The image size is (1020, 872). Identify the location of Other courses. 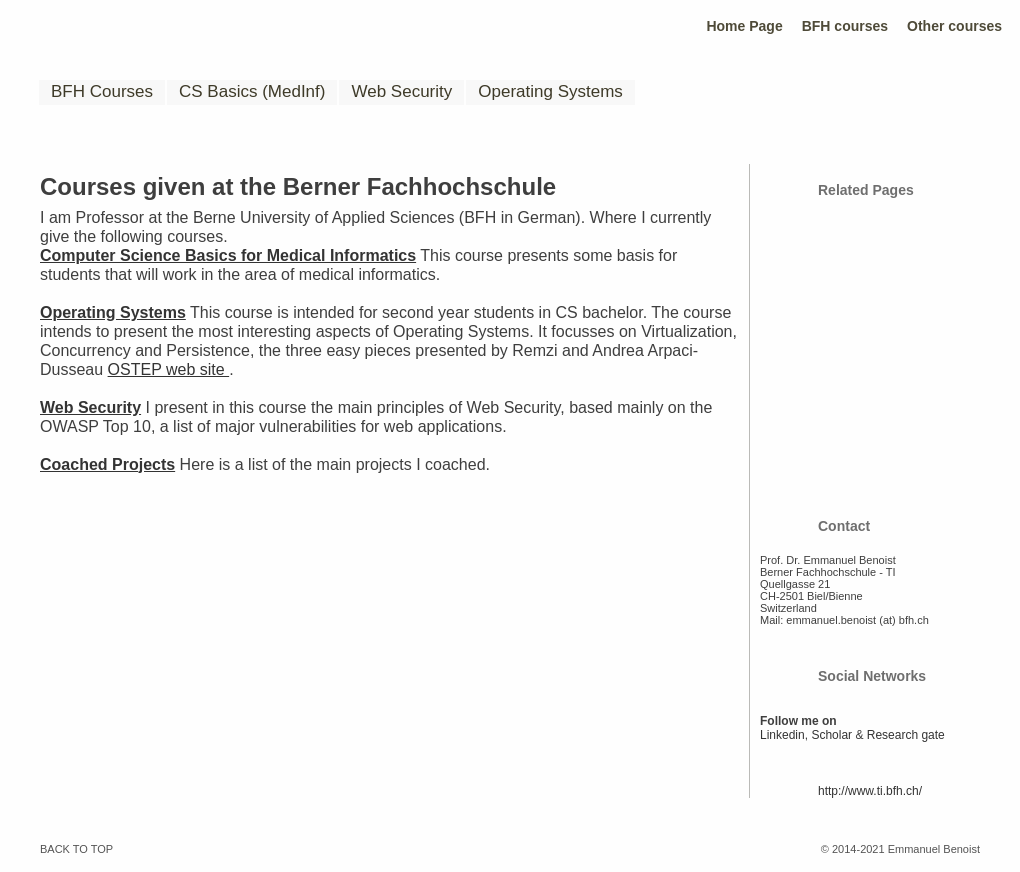
(954, 26).